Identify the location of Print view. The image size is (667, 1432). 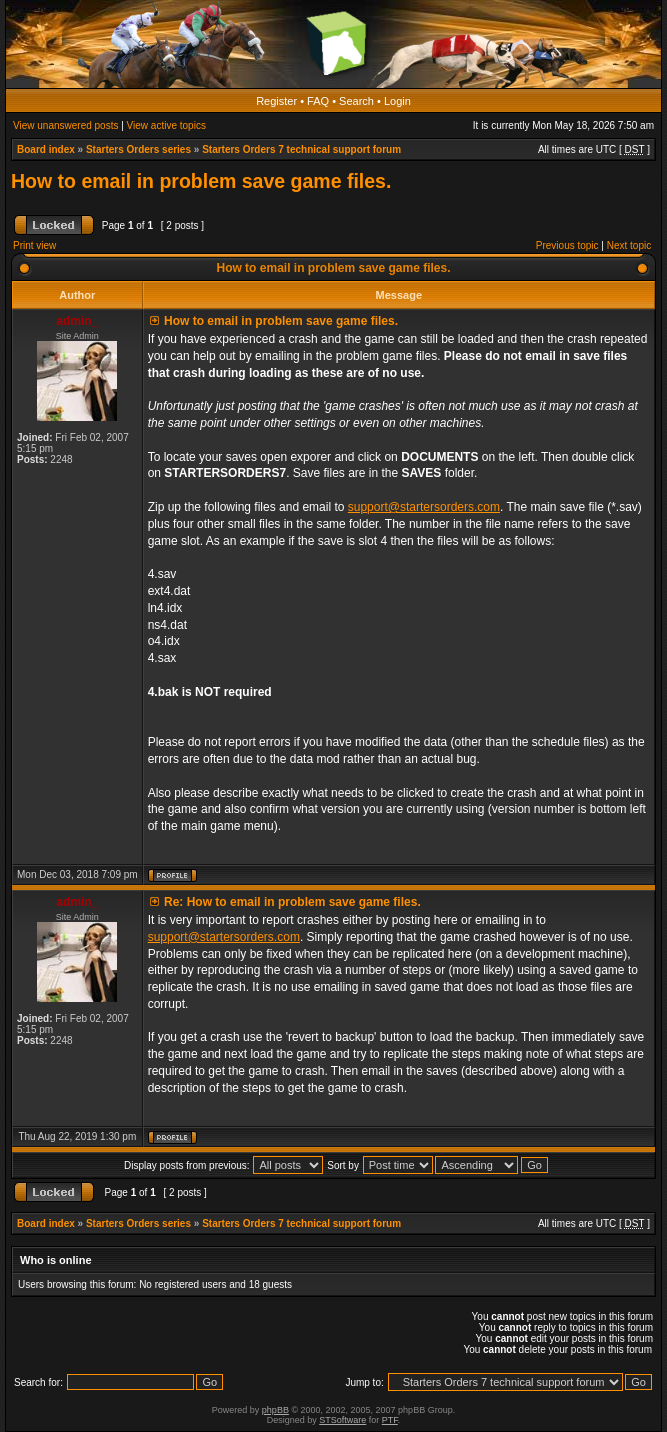
(34, 245).